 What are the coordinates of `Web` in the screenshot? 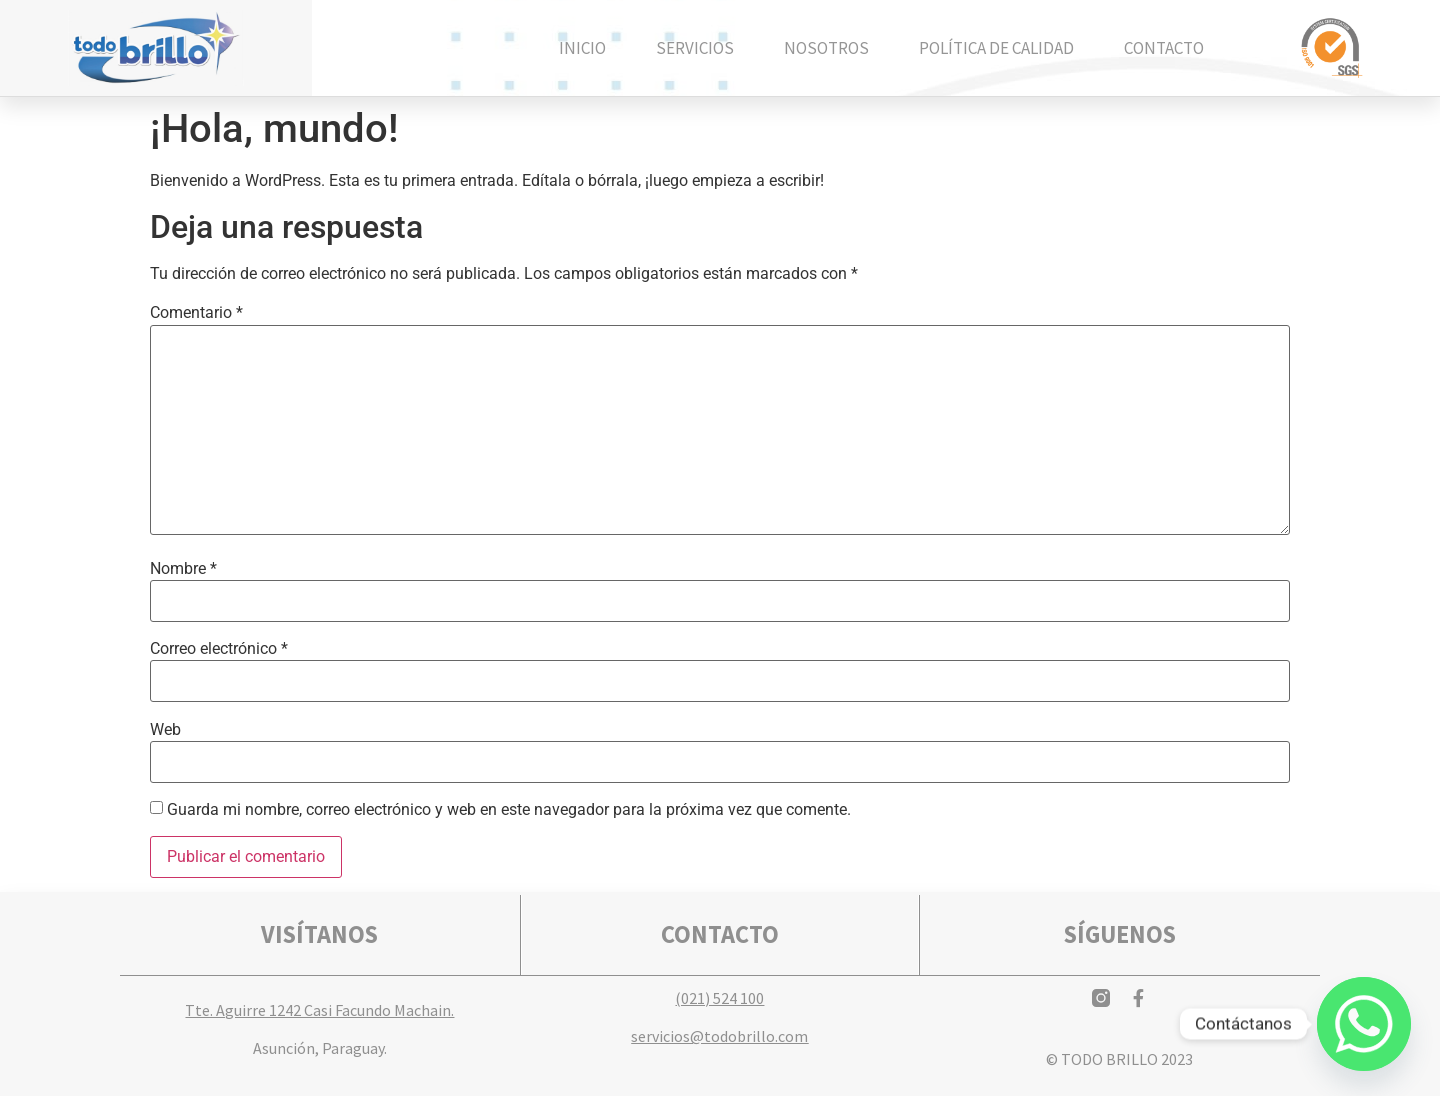 It's located at (165, 730).